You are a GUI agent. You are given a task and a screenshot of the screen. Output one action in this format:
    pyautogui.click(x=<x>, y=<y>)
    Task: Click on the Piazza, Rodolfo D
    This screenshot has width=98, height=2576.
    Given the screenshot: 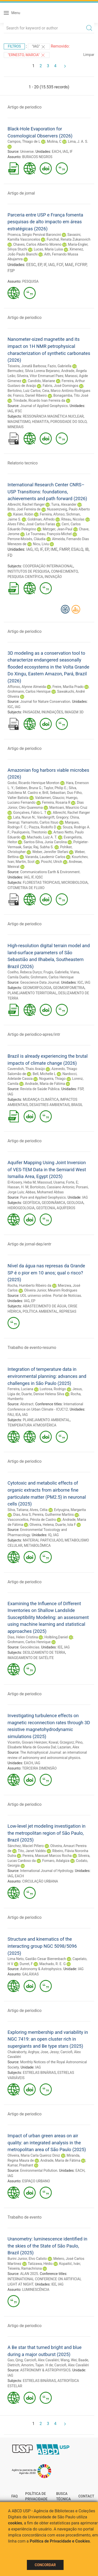 What is the action you would take?
    pyautogui.click(x=42, y=827)
    